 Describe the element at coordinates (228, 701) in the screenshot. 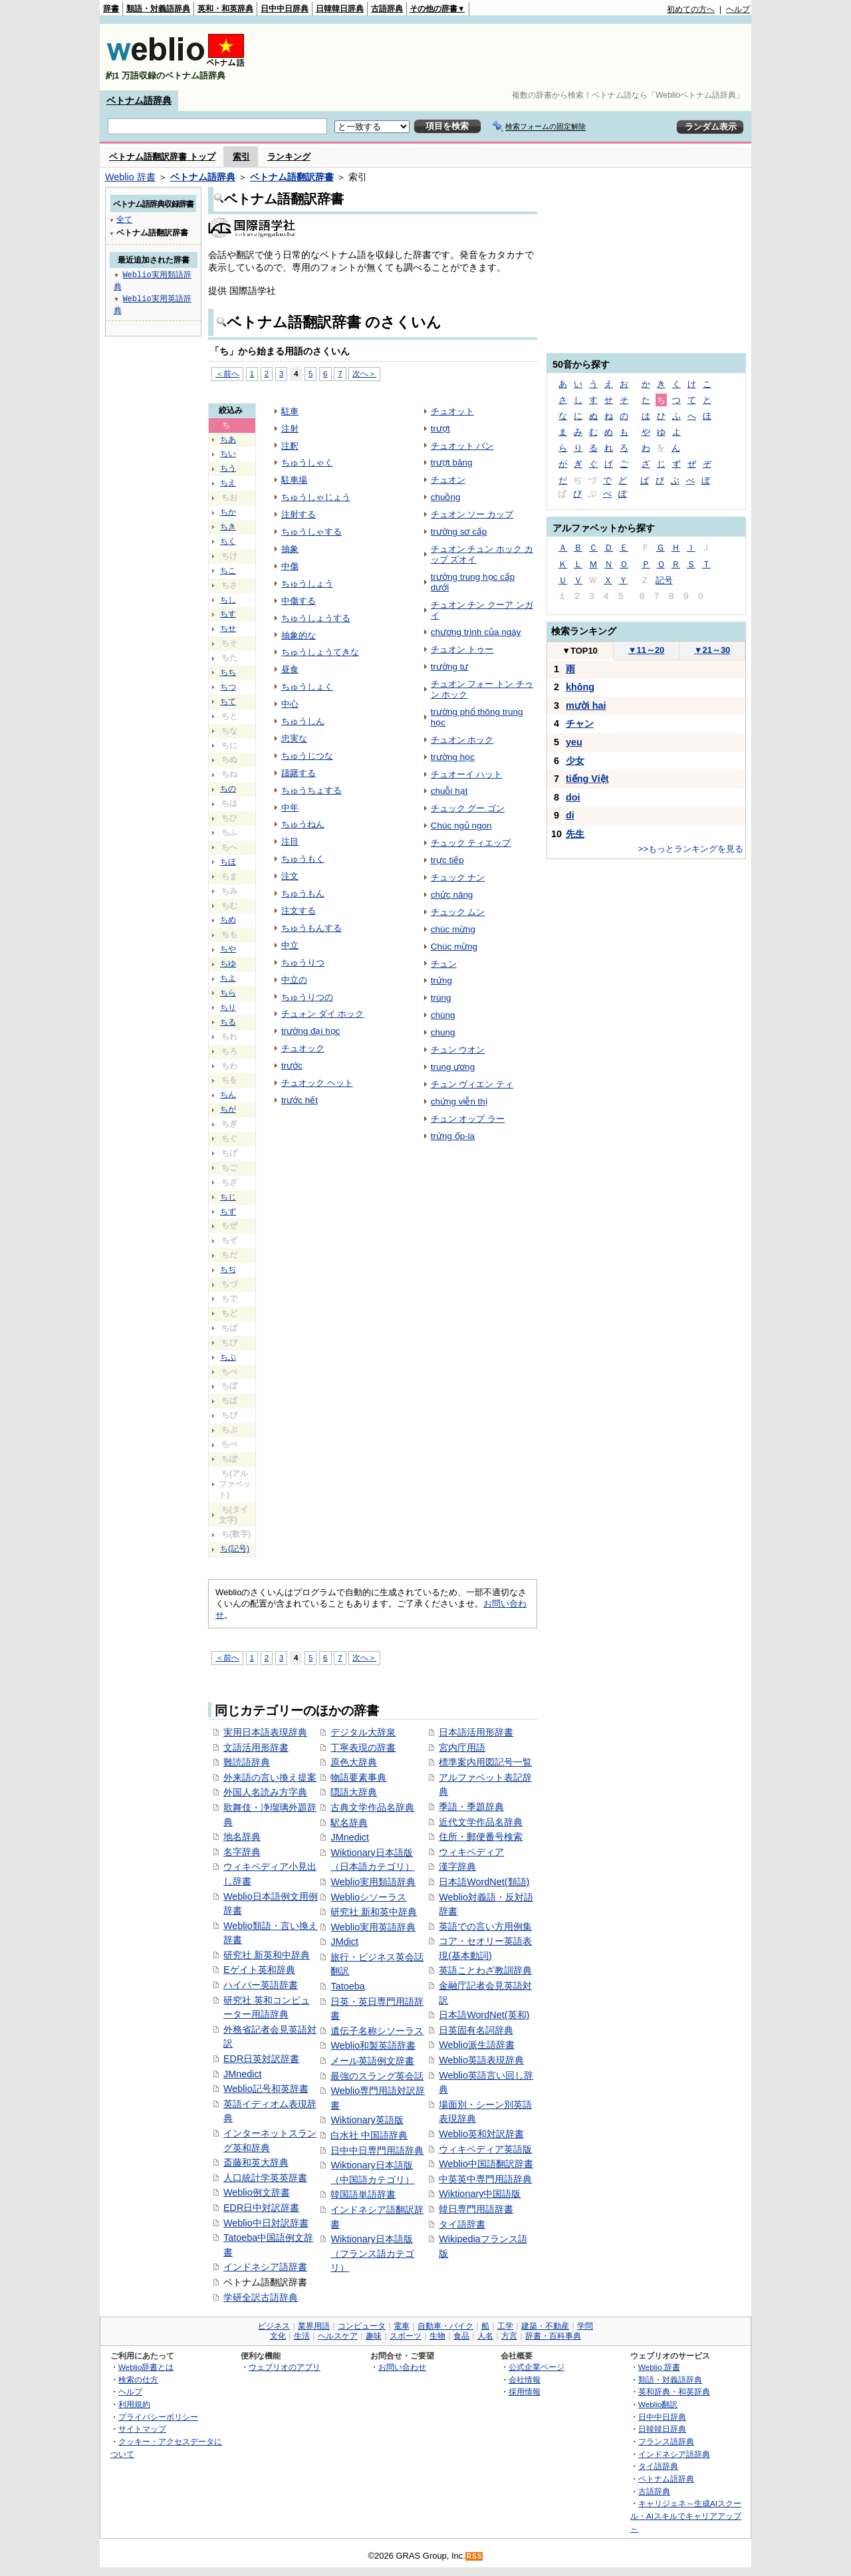

I see `ちて` at that location.